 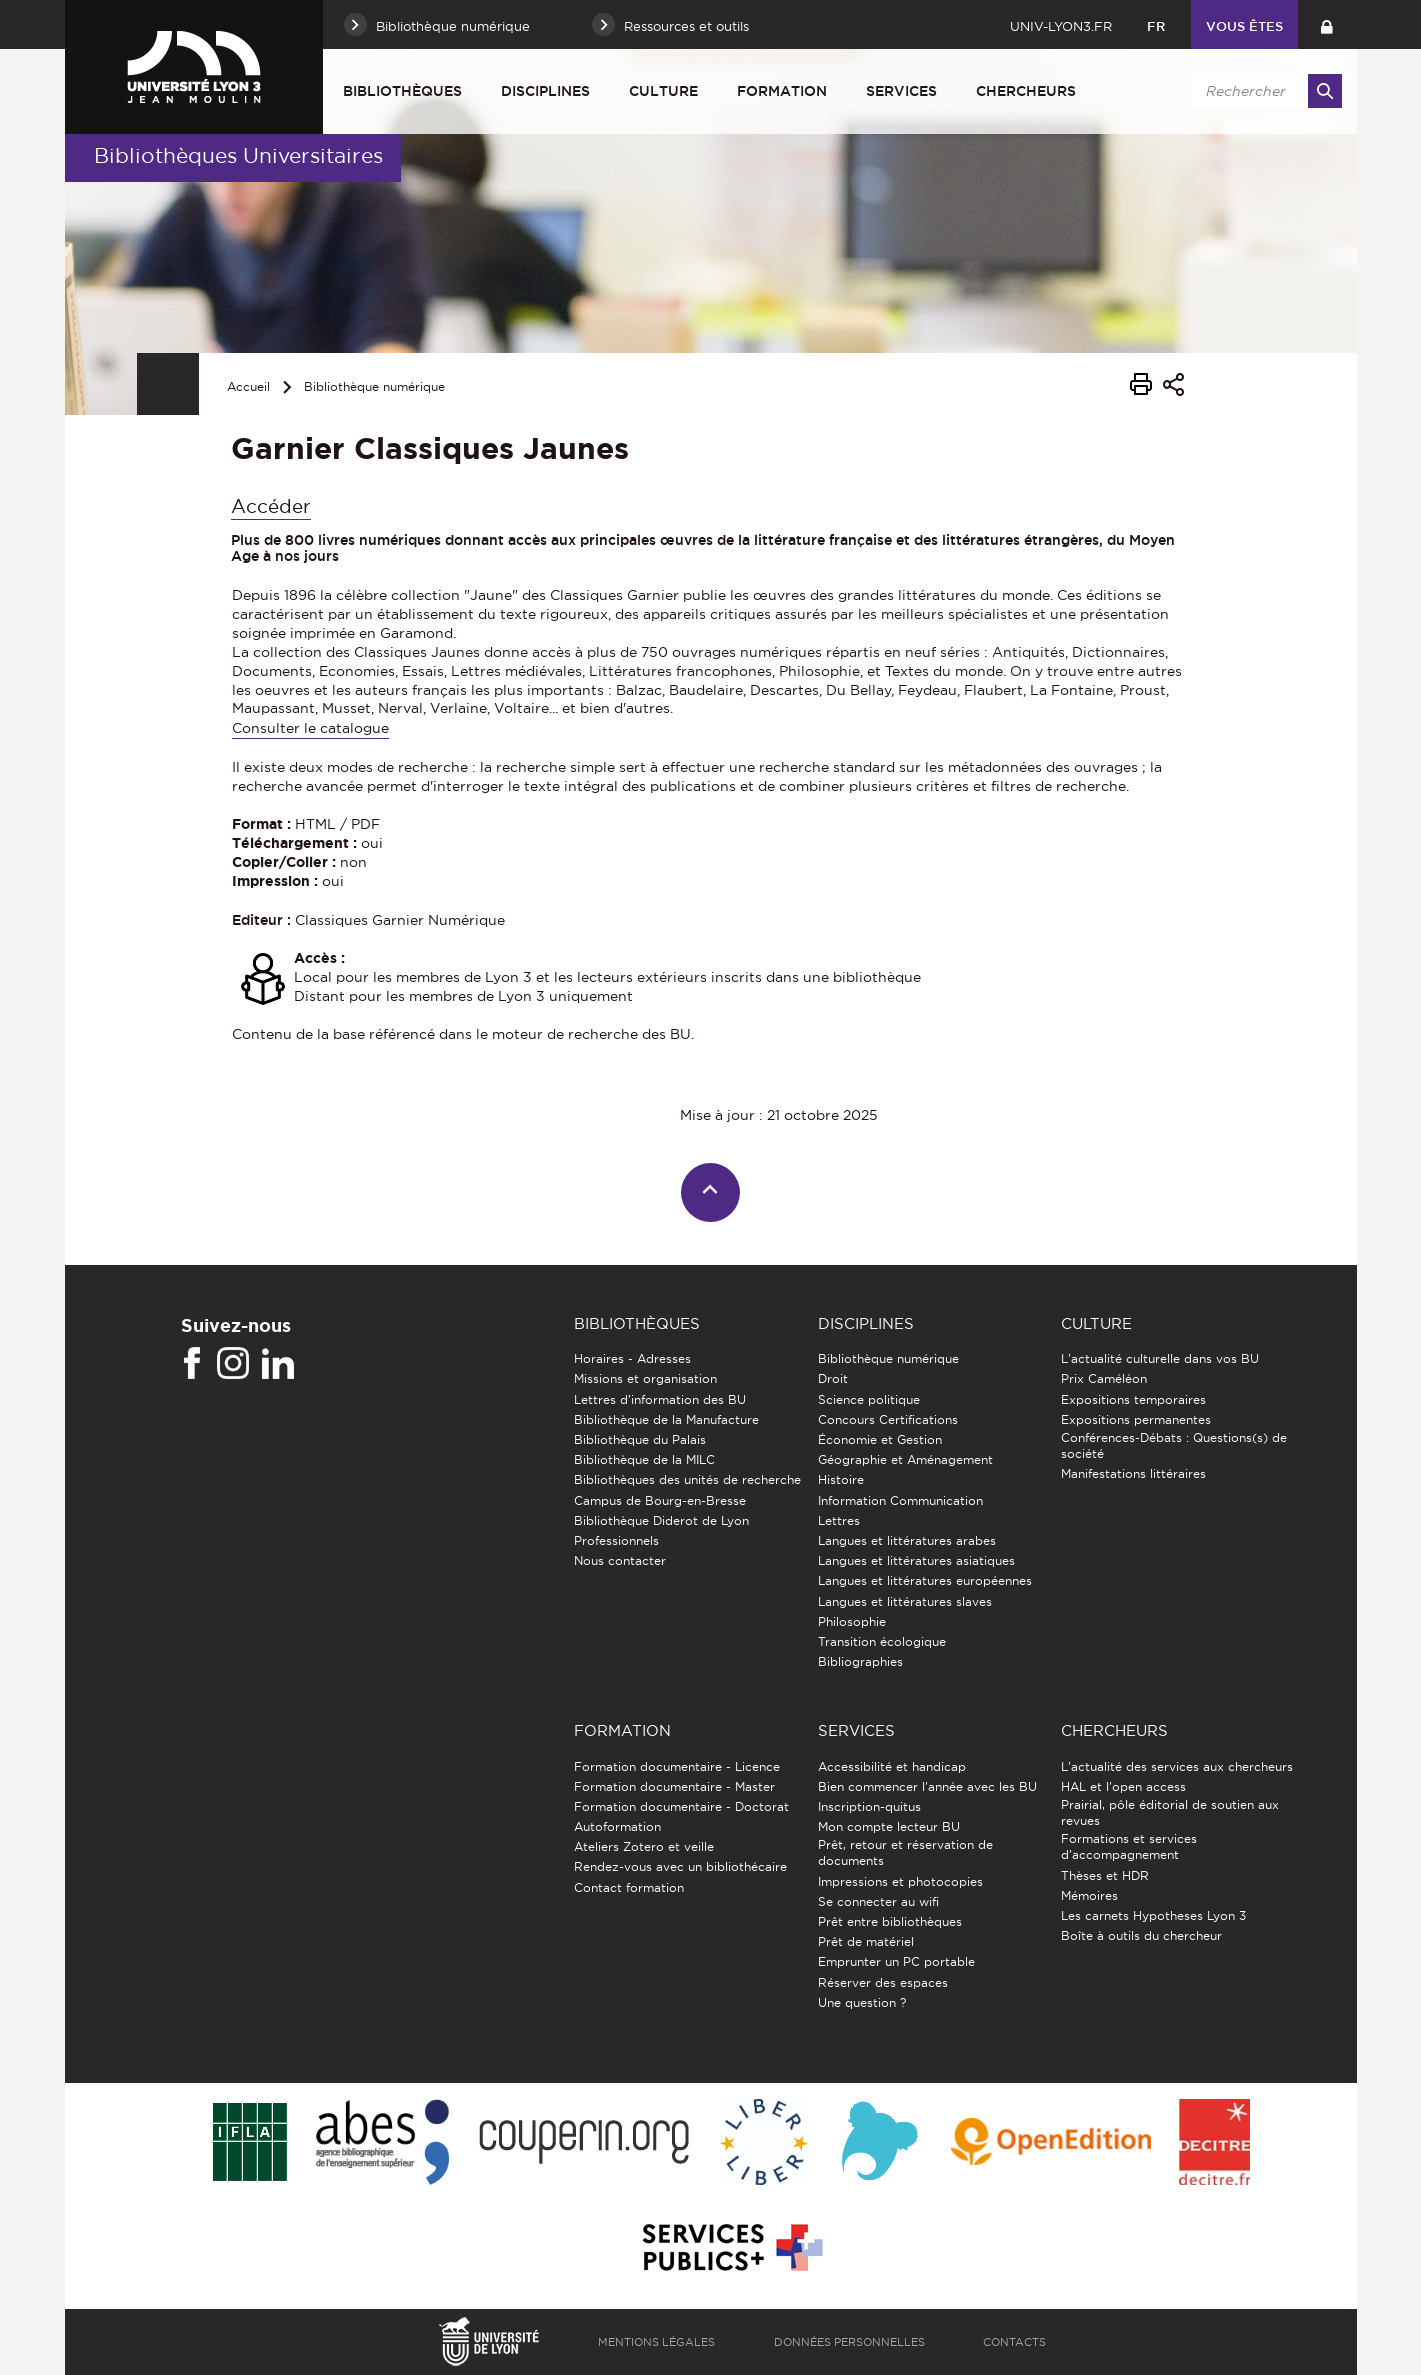 I want to click on Prêt entre bibliothèques, so click(x=890, y=1921).